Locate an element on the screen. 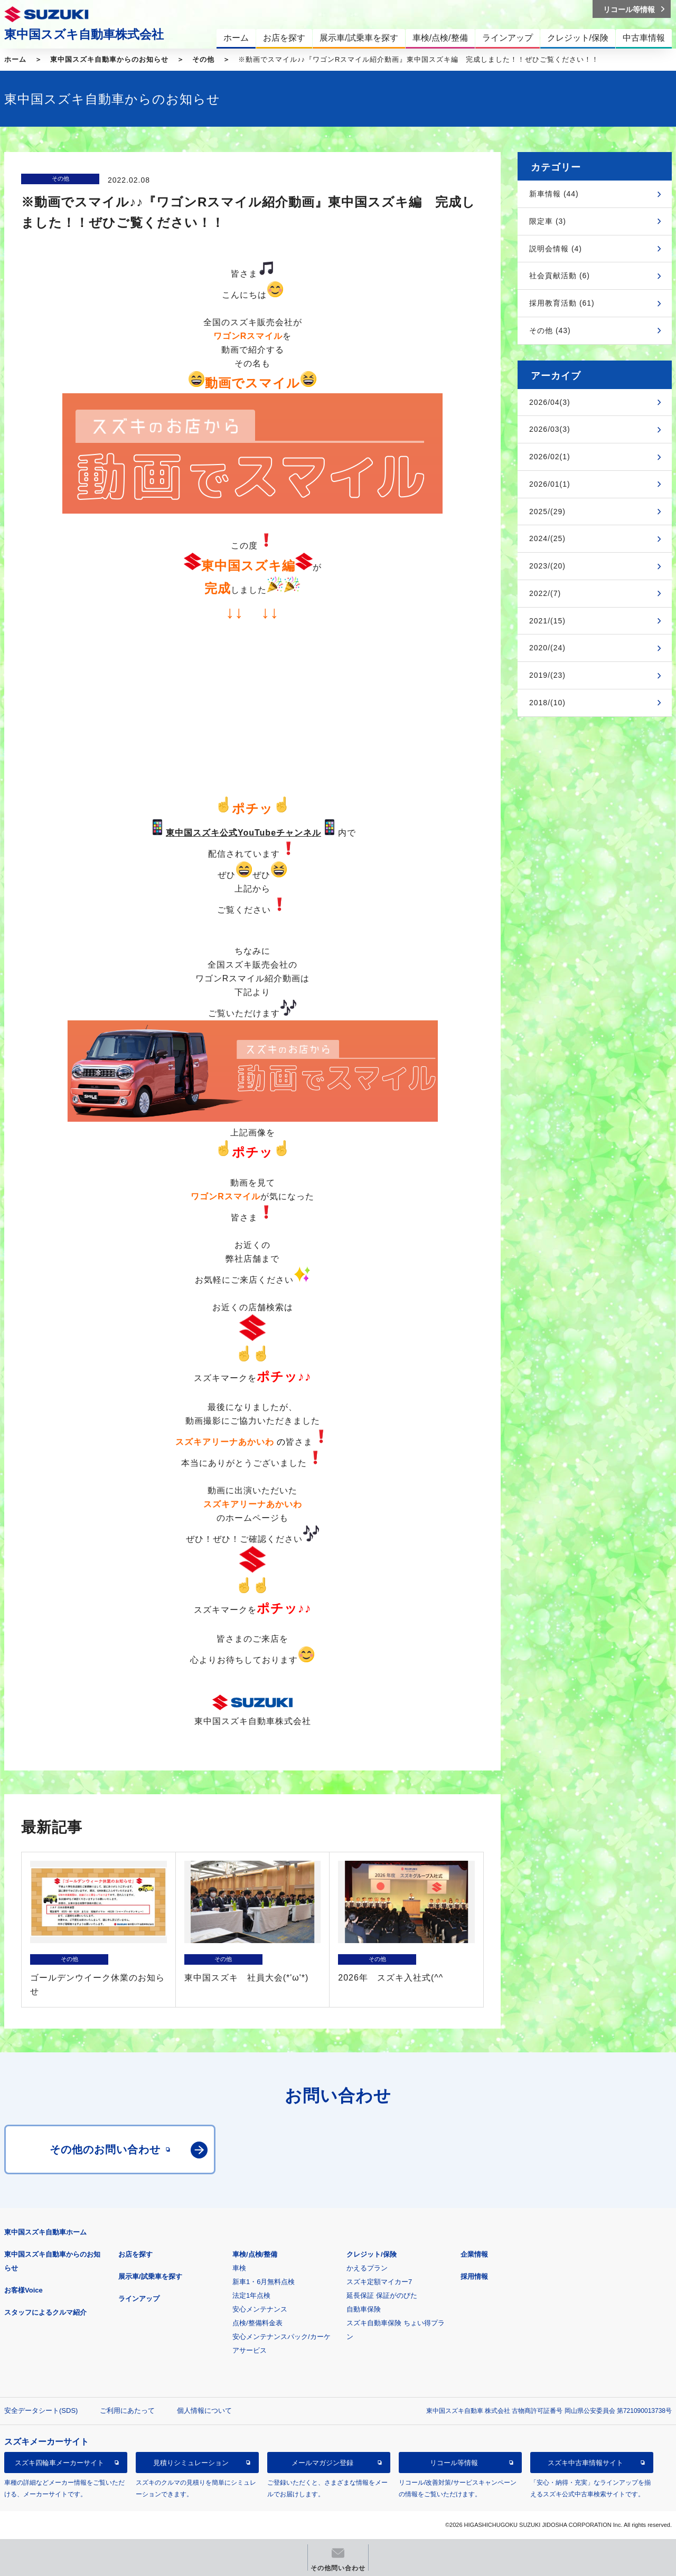 The height and width of the screenshot is (2576, 676). ご利用にあたって is located at coordinates (127, 2410).